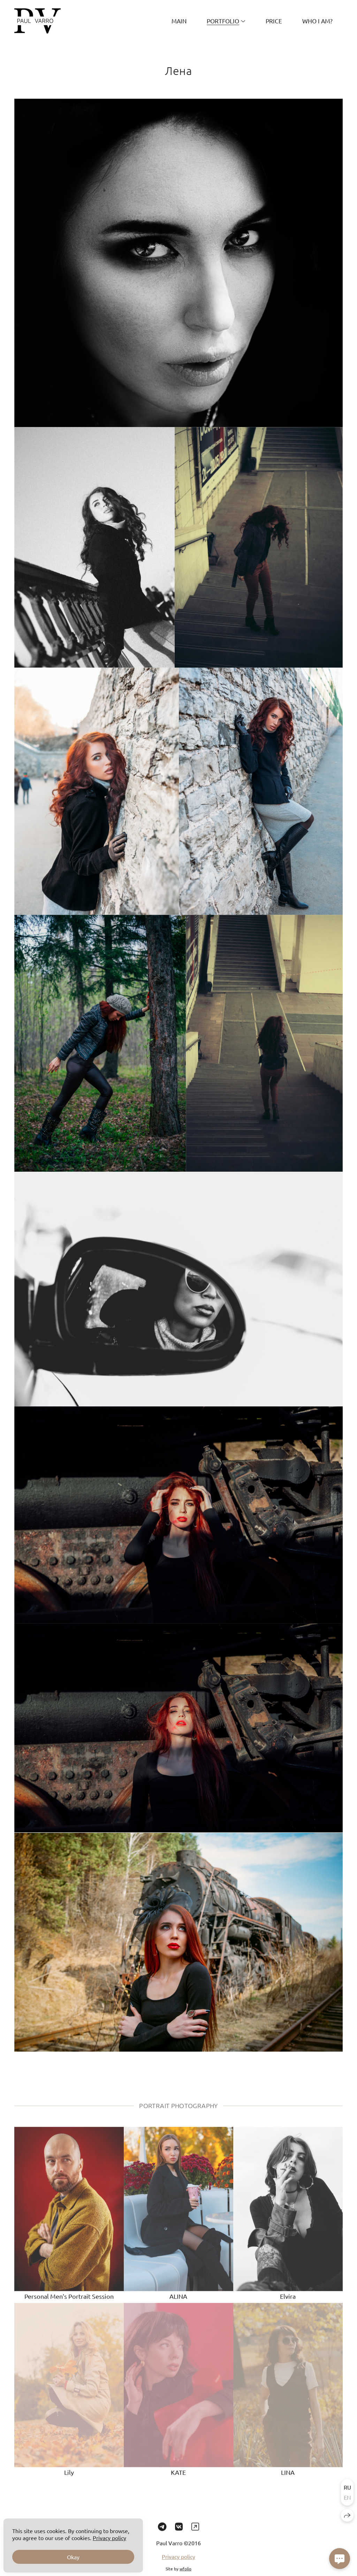 Image resolution: width=357 pixels, height=2576 pixels. Describe the element at coordinates (317, 20) in the screenshot. I see `Who I am?` at that location.